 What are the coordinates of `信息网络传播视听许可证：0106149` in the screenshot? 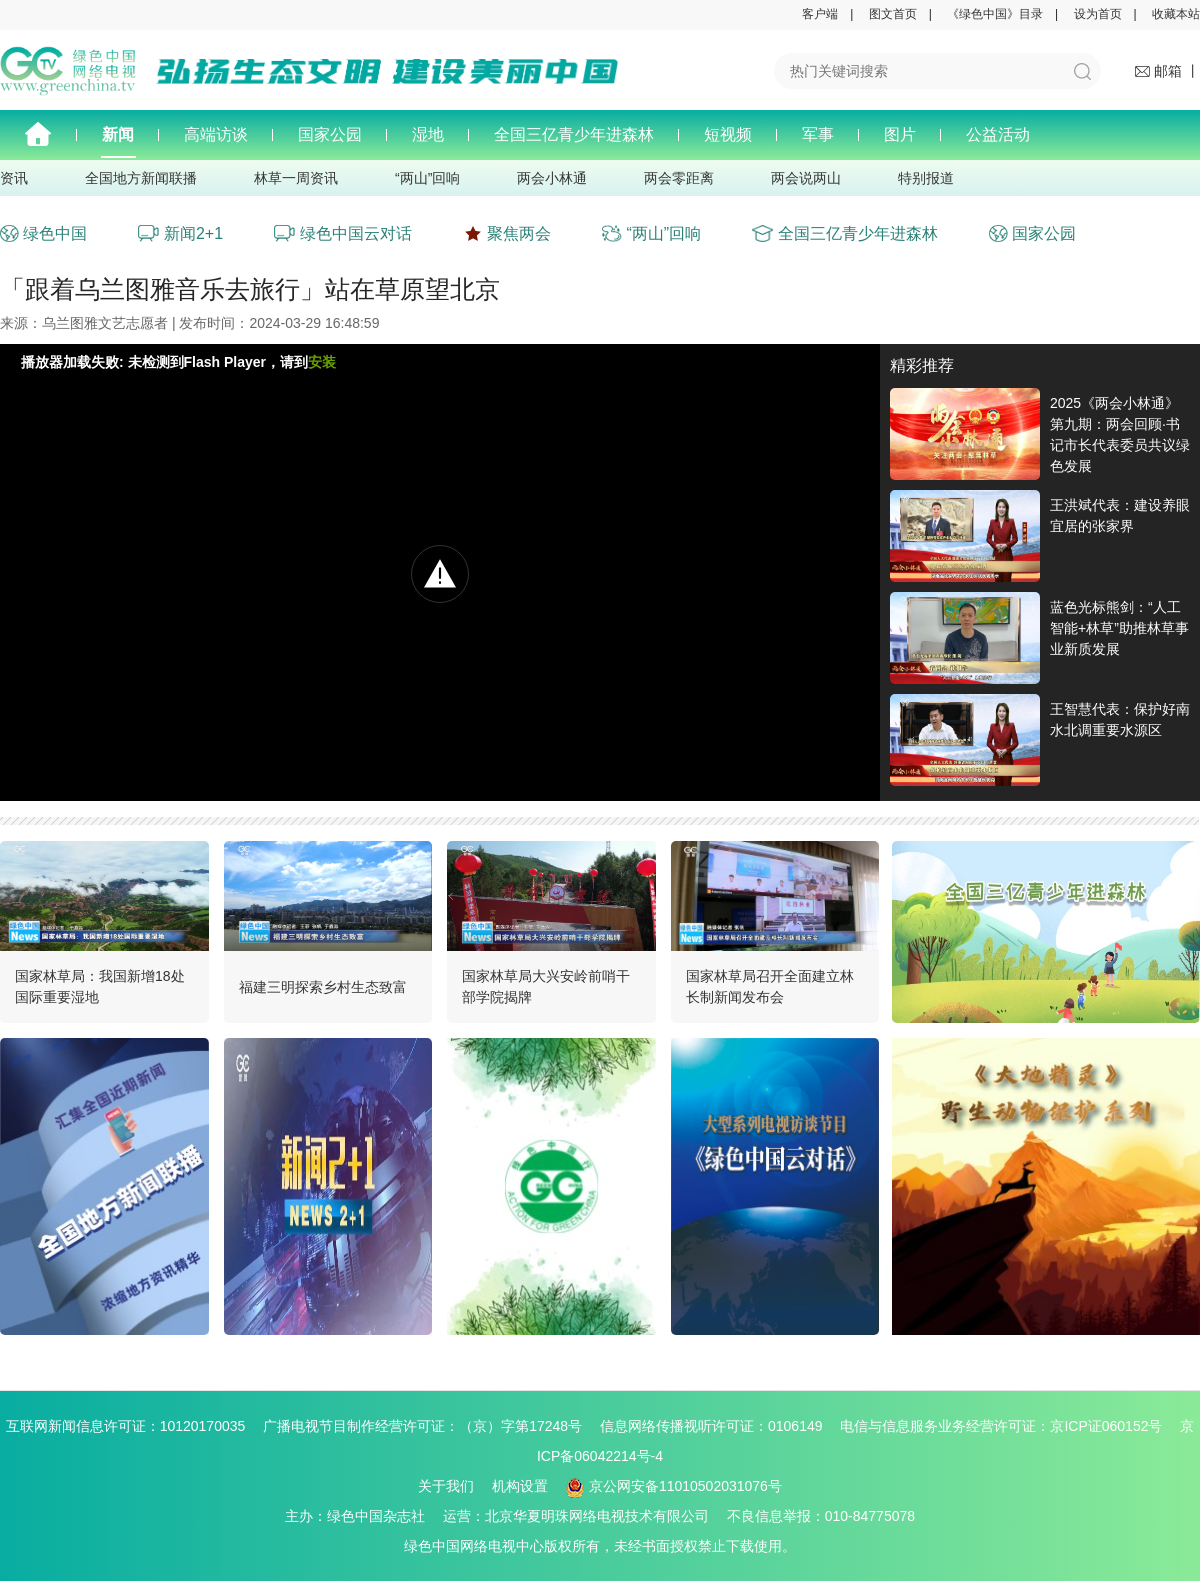 It's located at (718, 1426).